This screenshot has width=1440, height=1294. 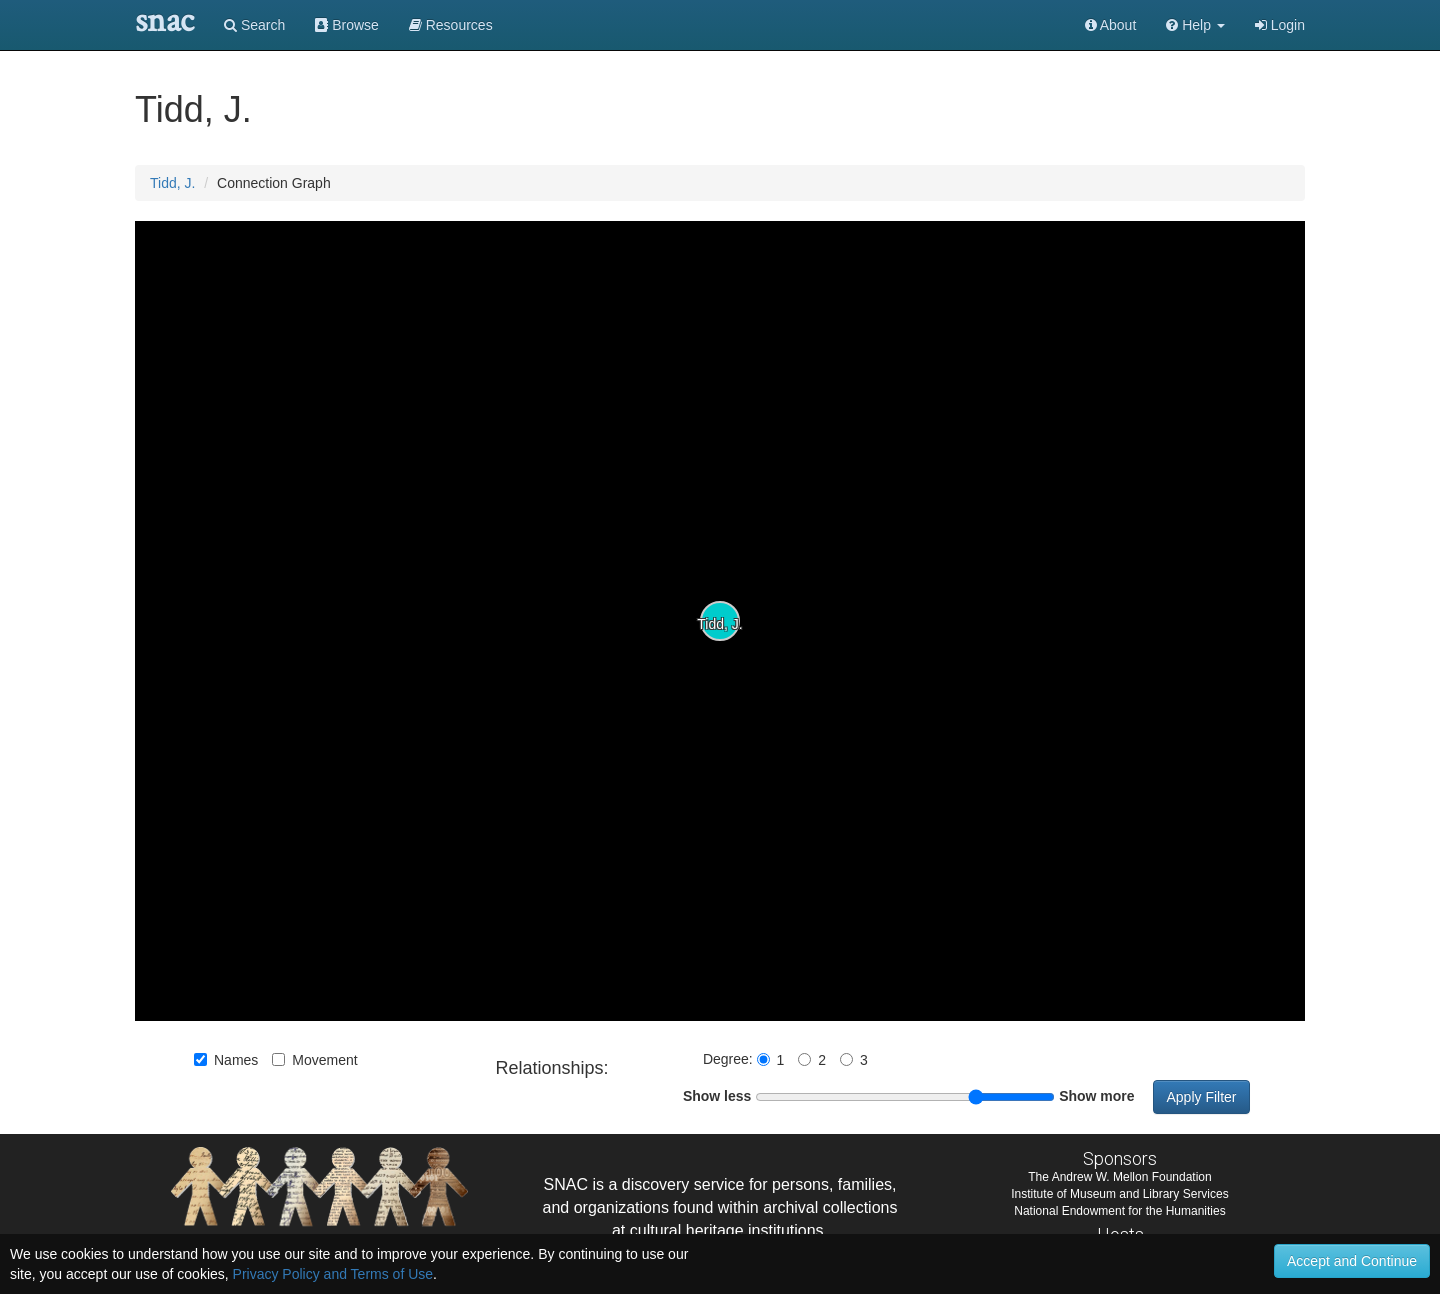 What do you see at coordinates (1119, 1194) in the screenshot?
I see `Institute of Museum and Library Services` at bounding box center [1119, 1194].